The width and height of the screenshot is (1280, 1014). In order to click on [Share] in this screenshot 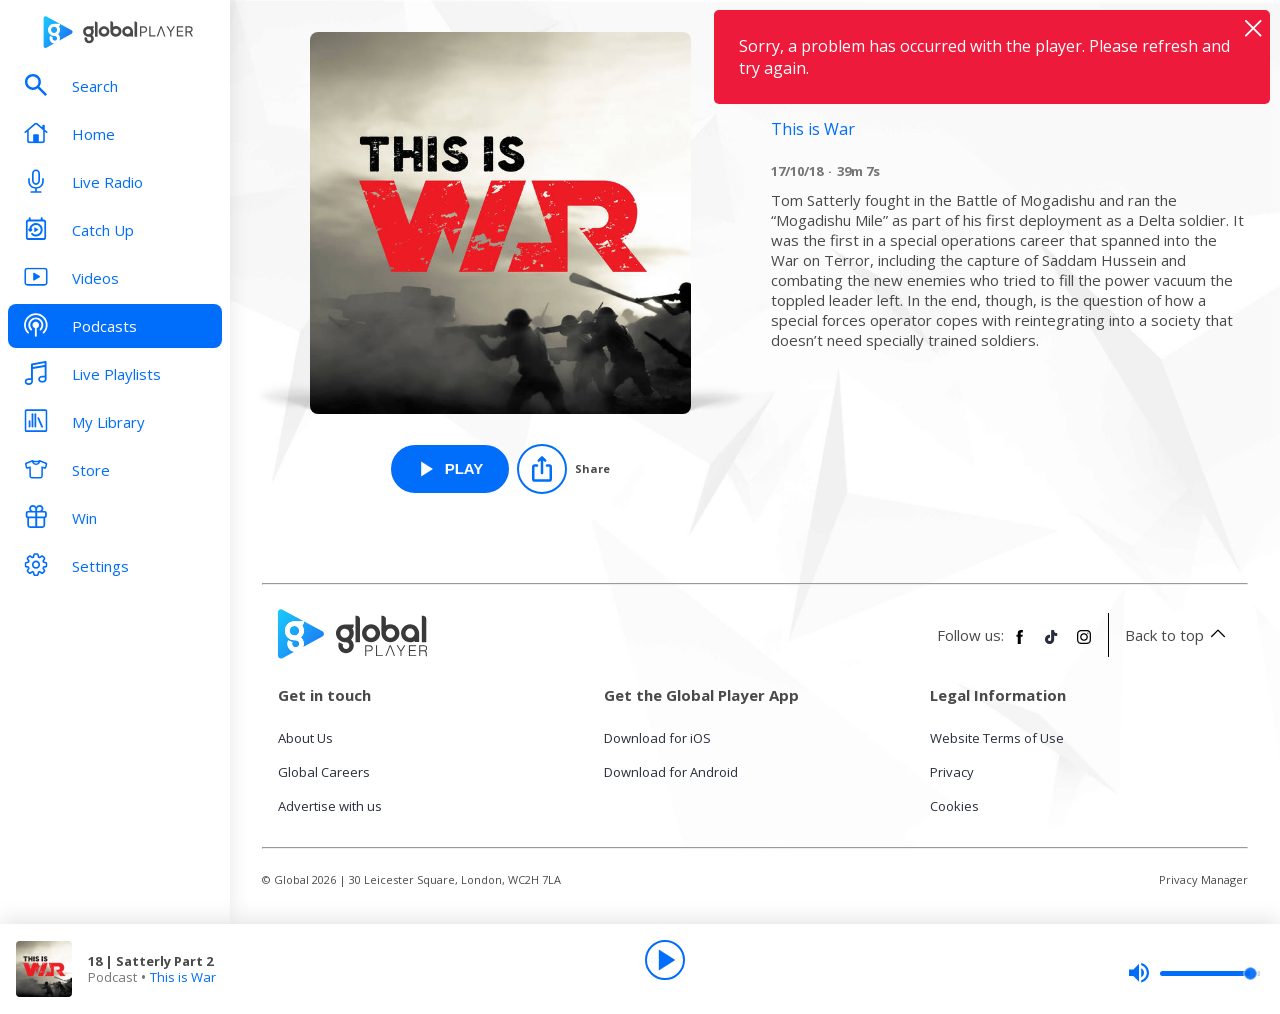, I will do `click(563, 469)`.